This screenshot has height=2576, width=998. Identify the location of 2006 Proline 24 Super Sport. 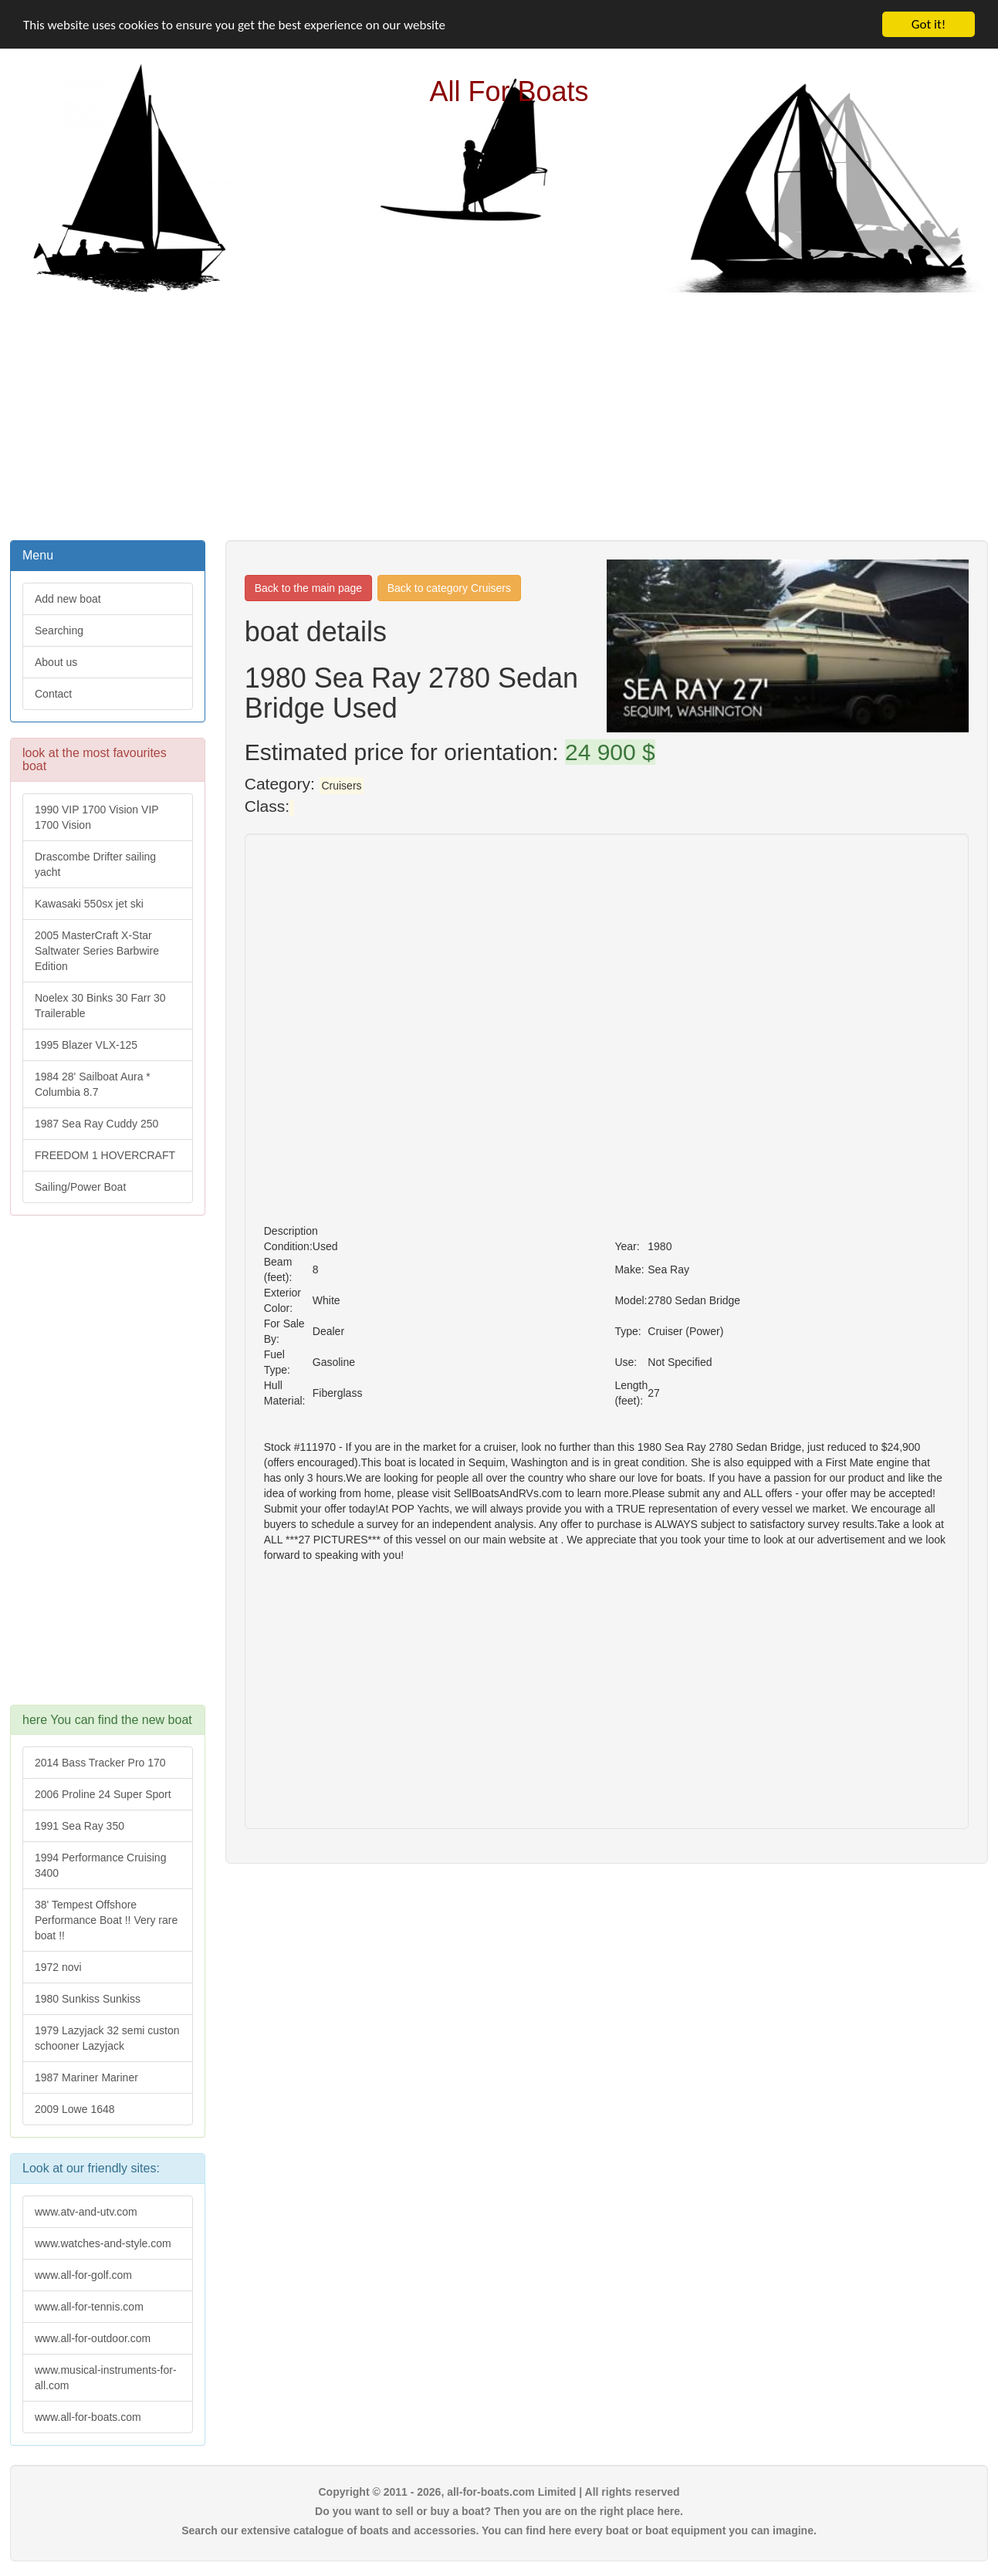
(103, 1794).